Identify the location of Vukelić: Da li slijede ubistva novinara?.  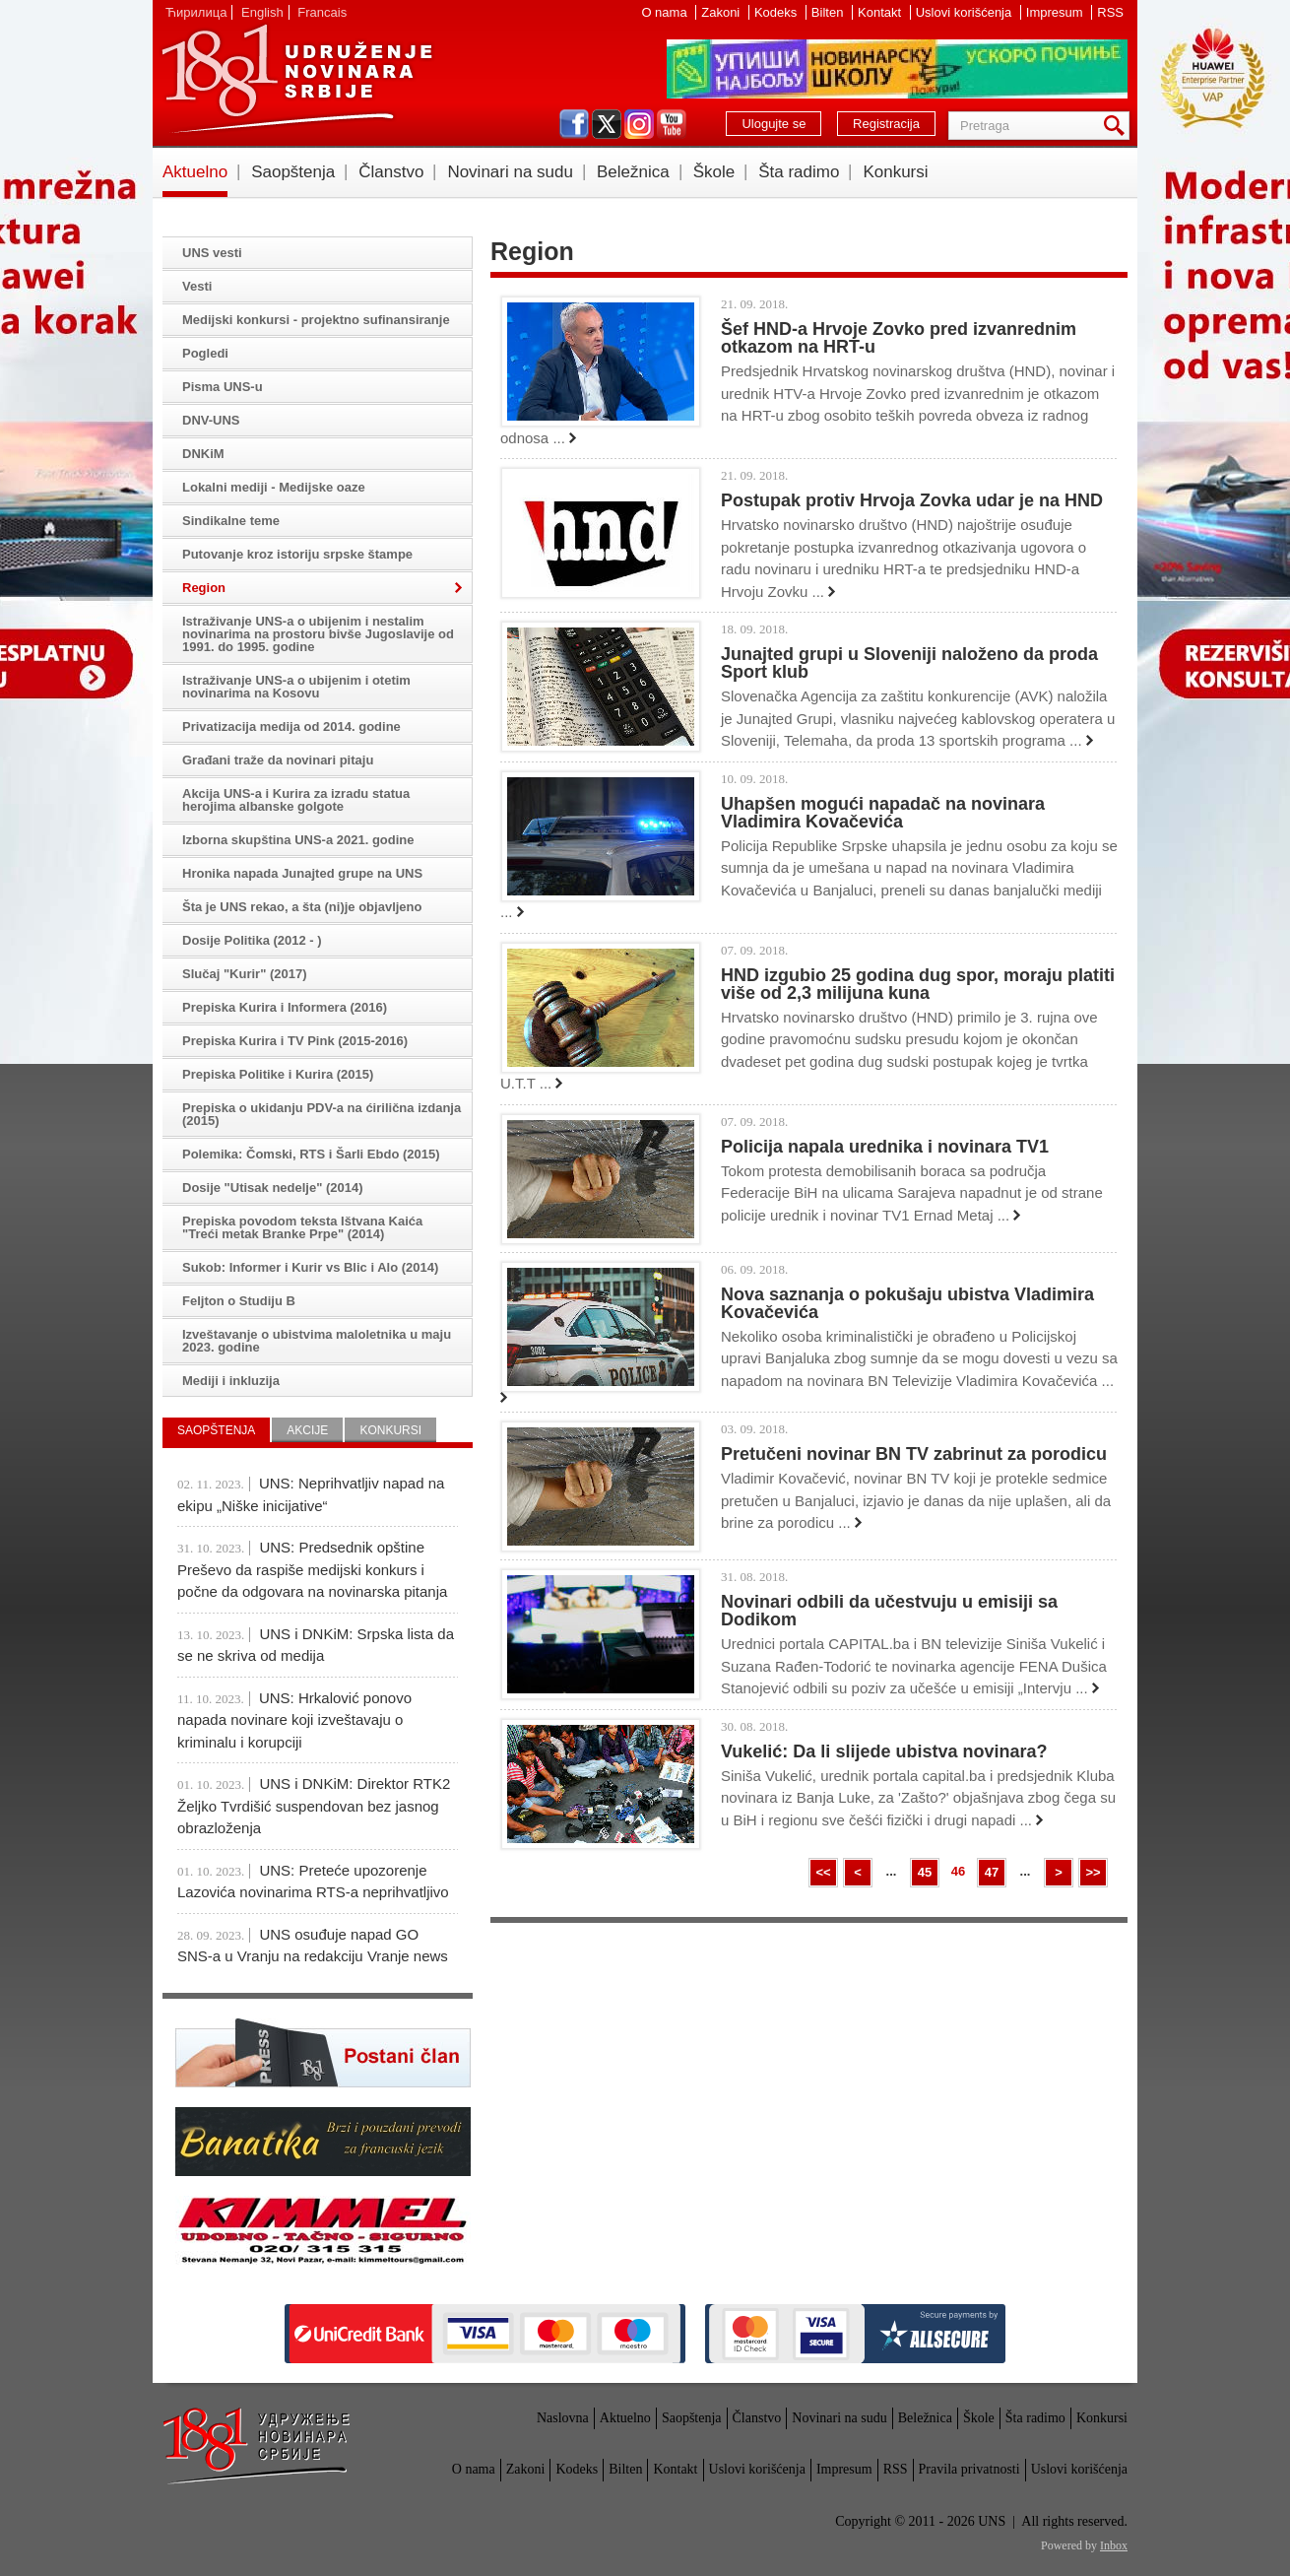
(884, 1751).